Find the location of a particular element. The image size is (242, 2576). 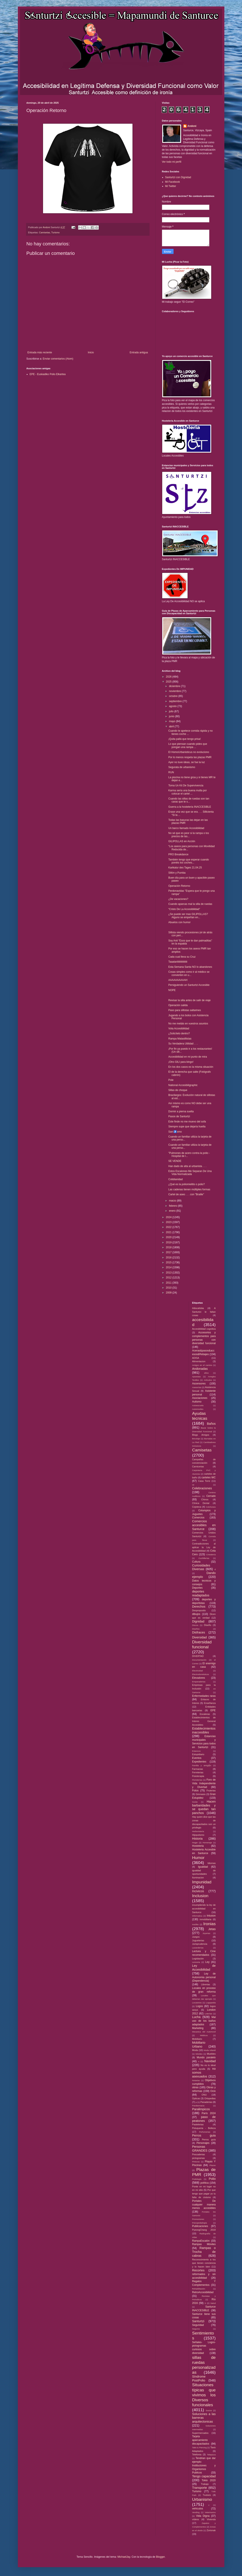

Personas GRANDES is located at coordinates (199, 2148).